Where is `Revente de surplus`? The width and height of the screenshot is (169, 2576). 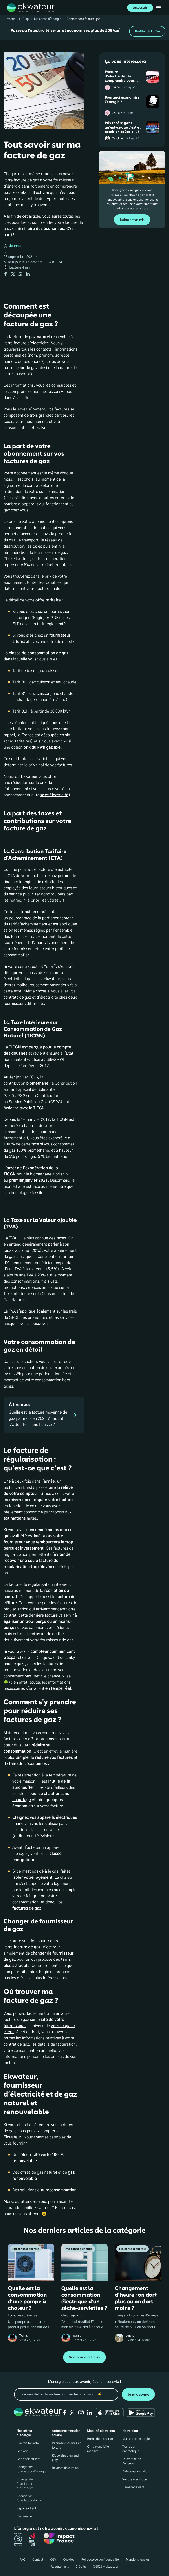
Revente de surplus is located at coordinates (65, 2468).